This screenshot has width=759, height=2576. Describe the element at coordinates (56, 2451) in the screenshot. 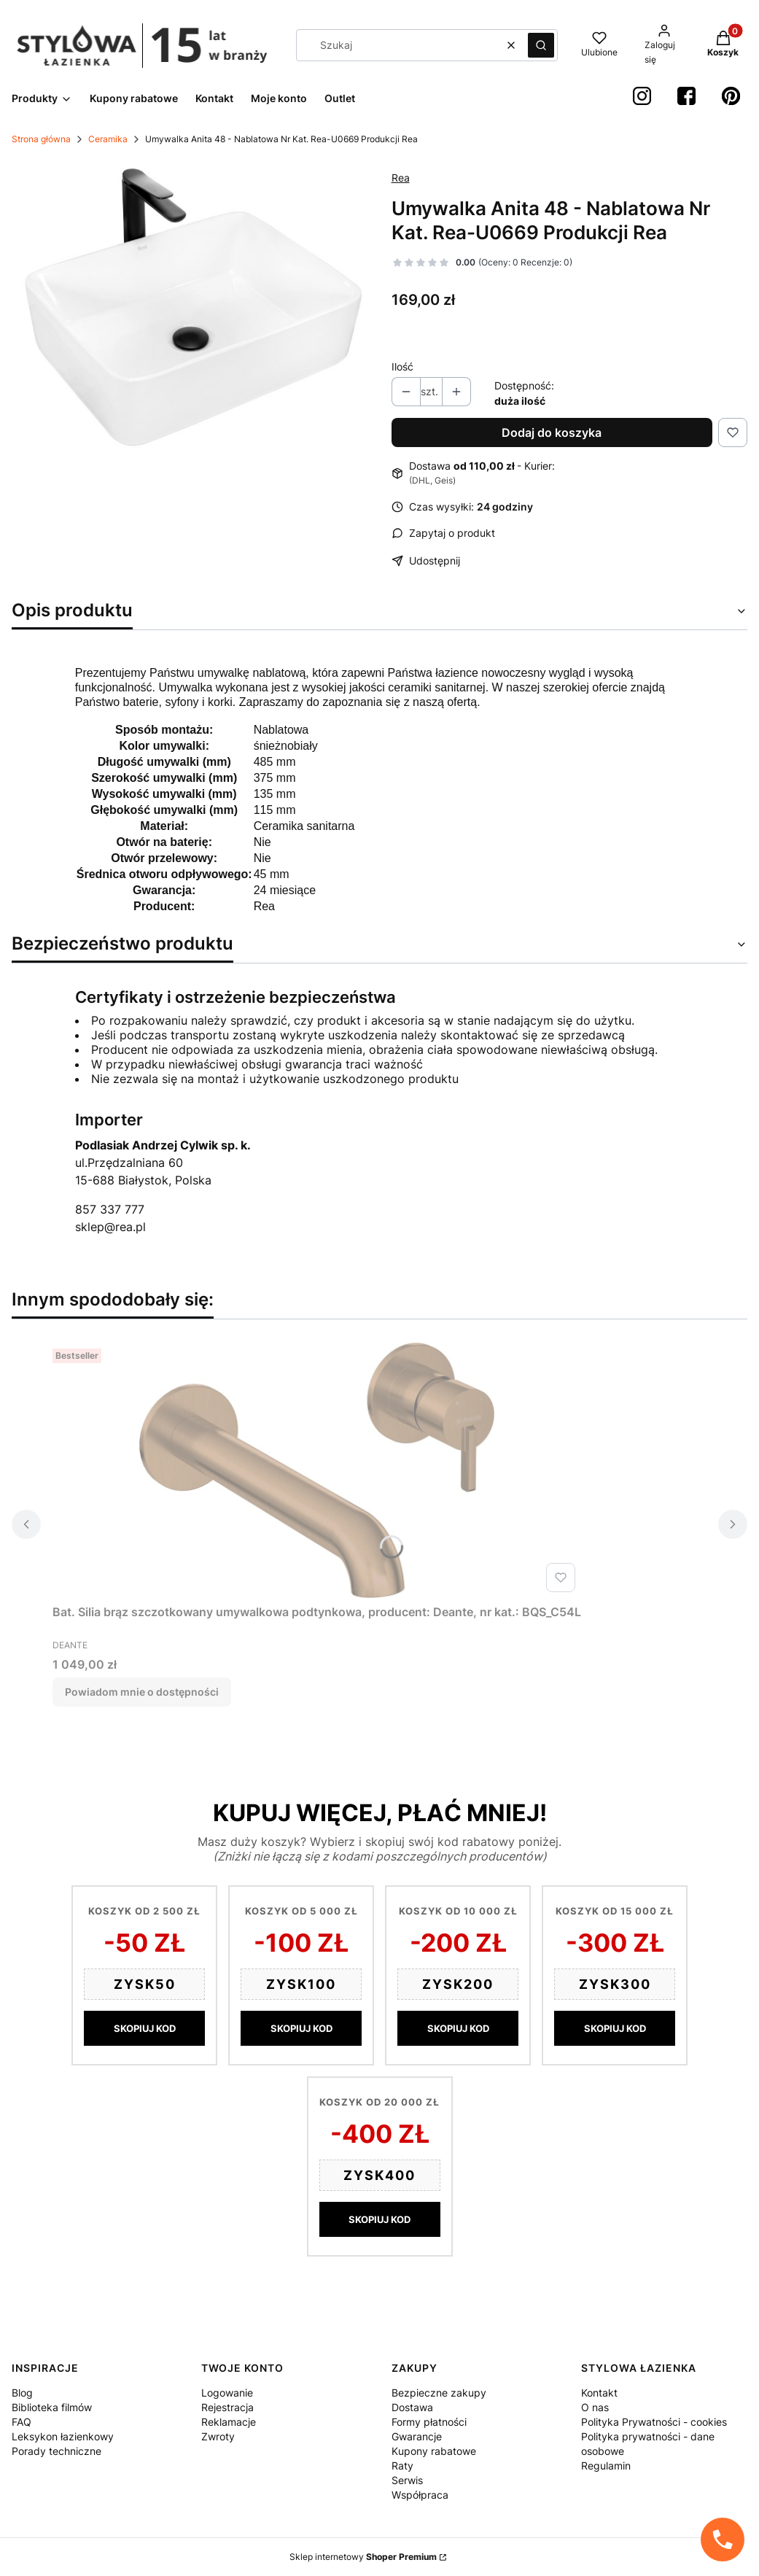

I see `Porady techniczne` at that location.